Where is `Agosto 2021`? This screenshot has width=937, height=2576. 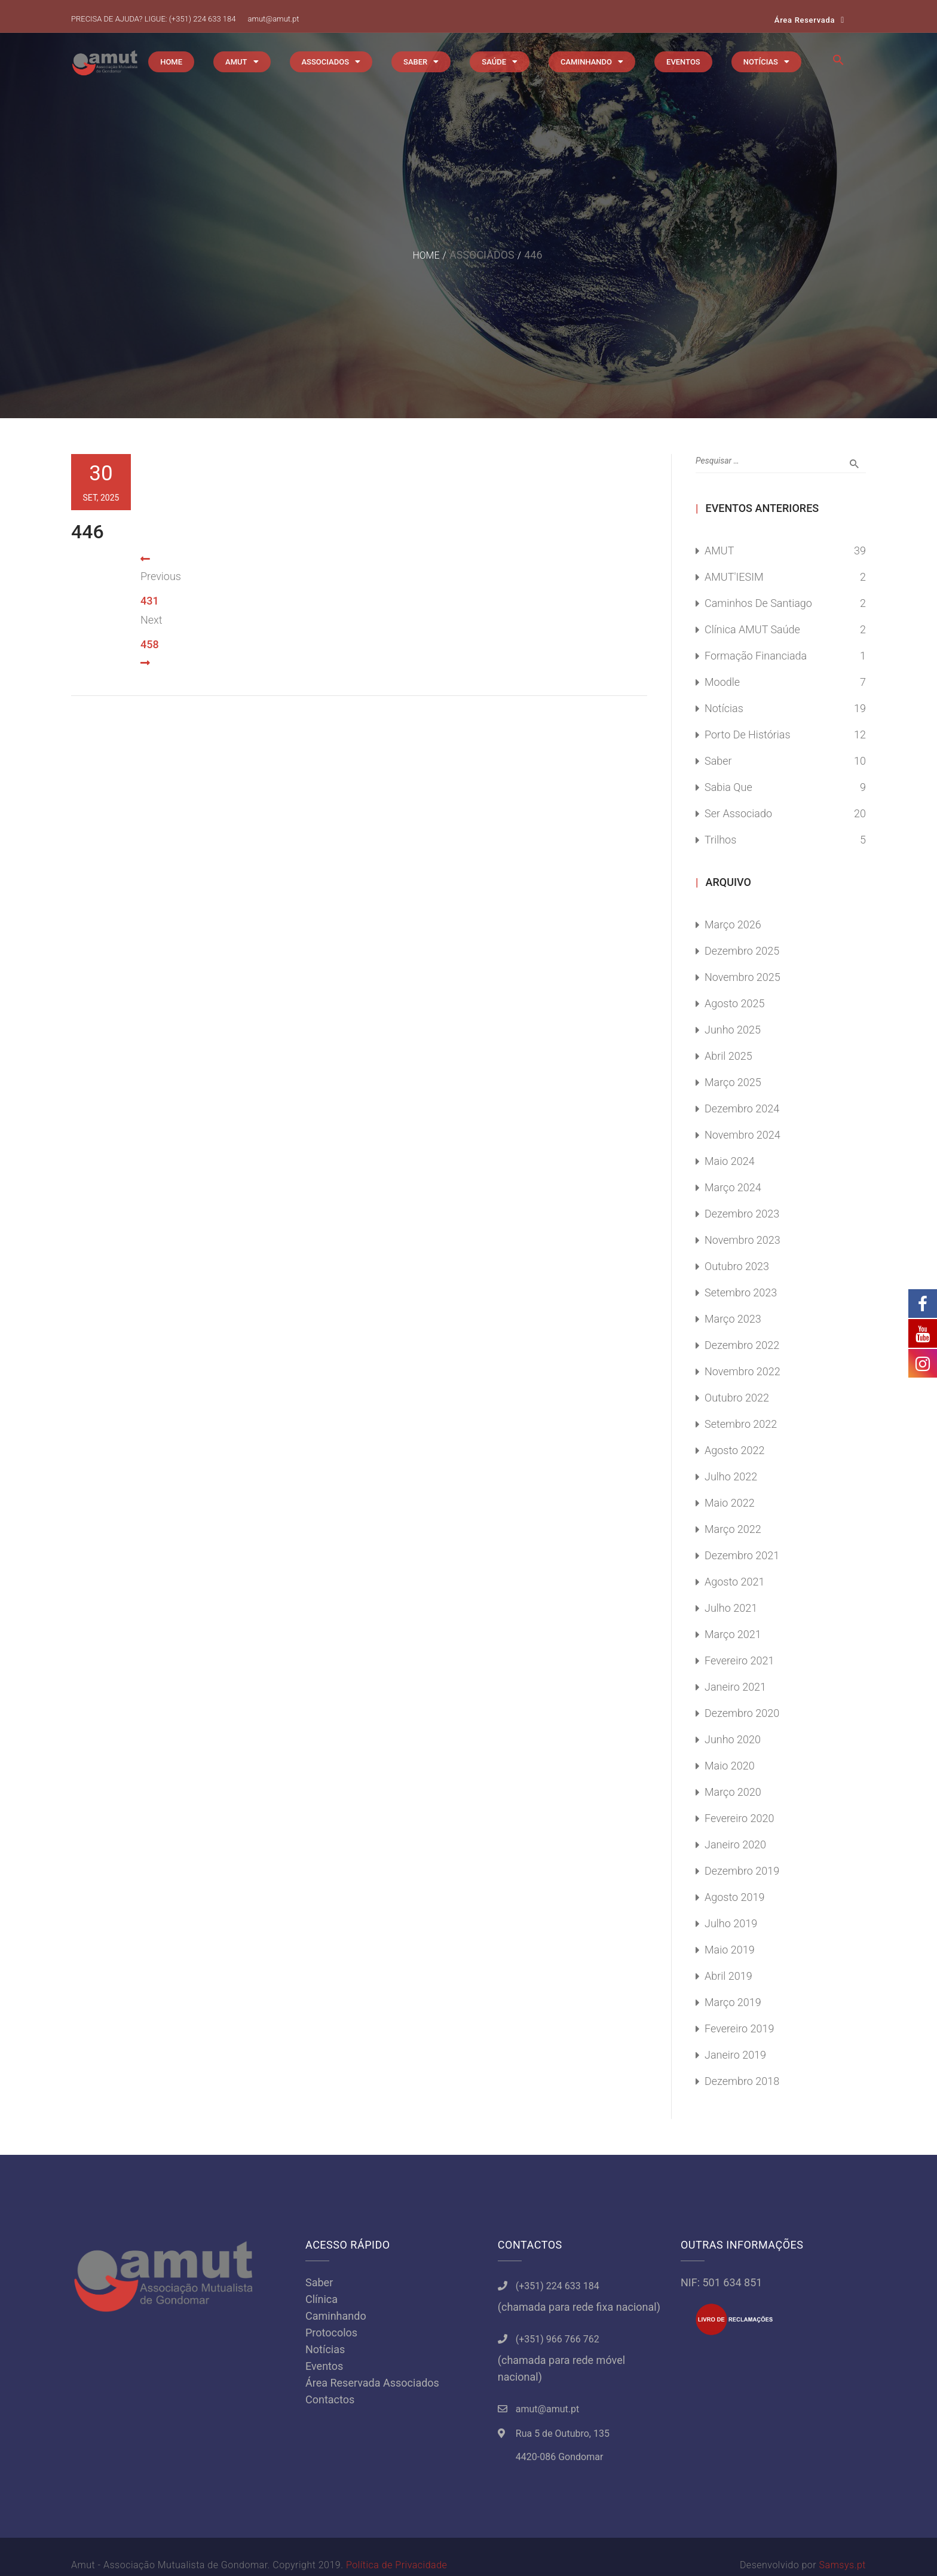
Agosto 2021 is located at coordinates (734, 1581).